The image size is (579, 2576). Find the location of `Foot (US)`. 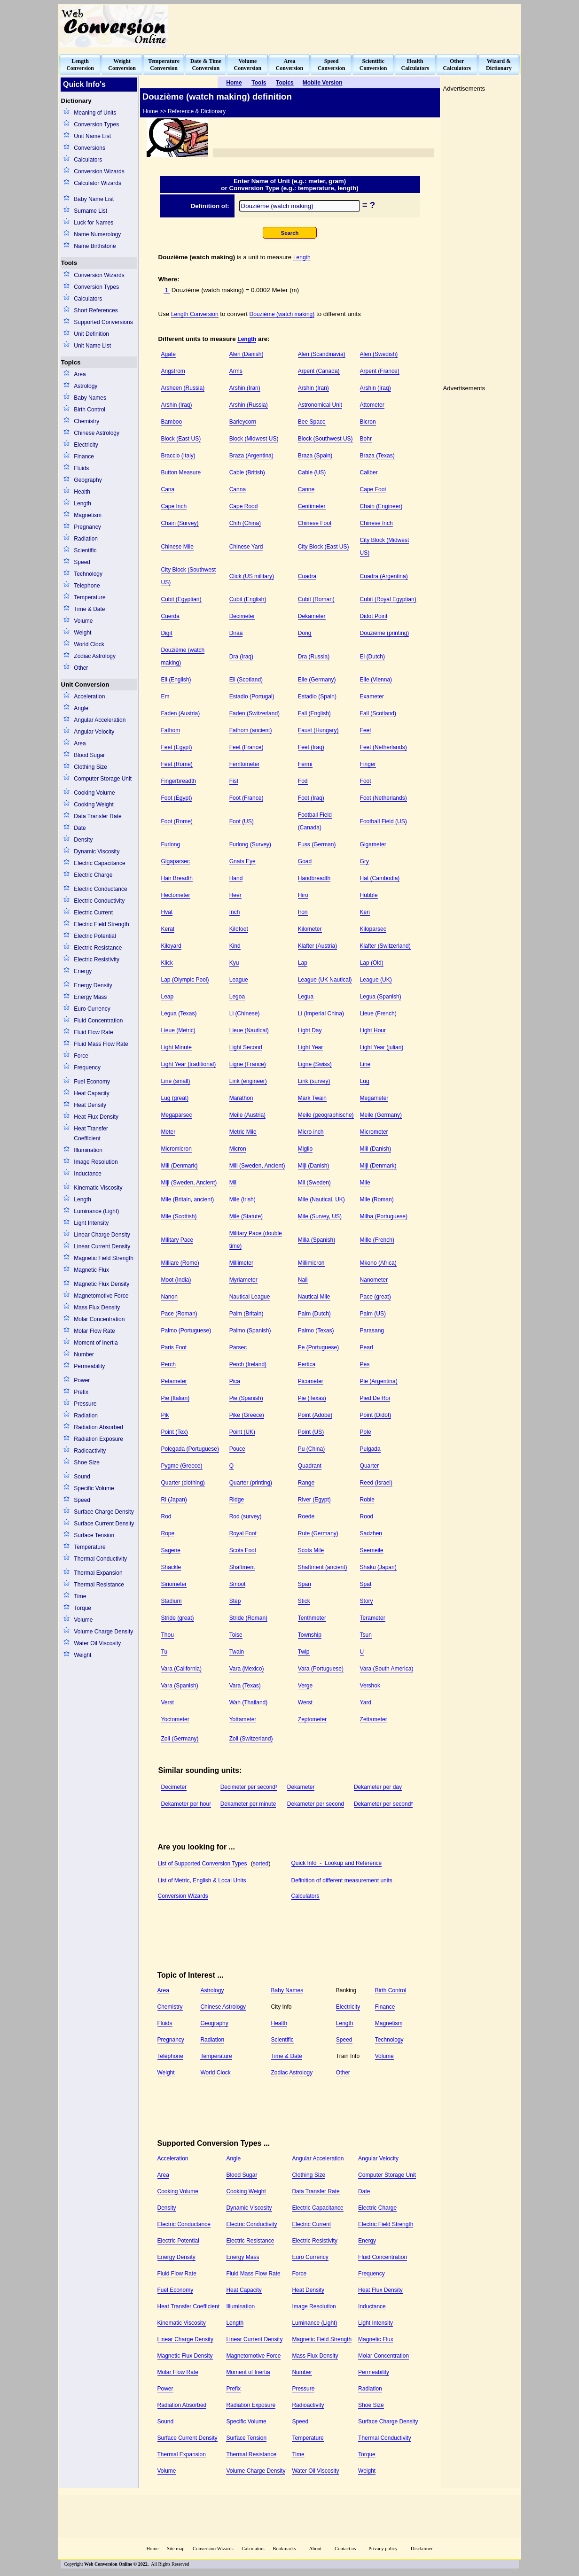

Foot (US) is located at coordinates (241, 821).